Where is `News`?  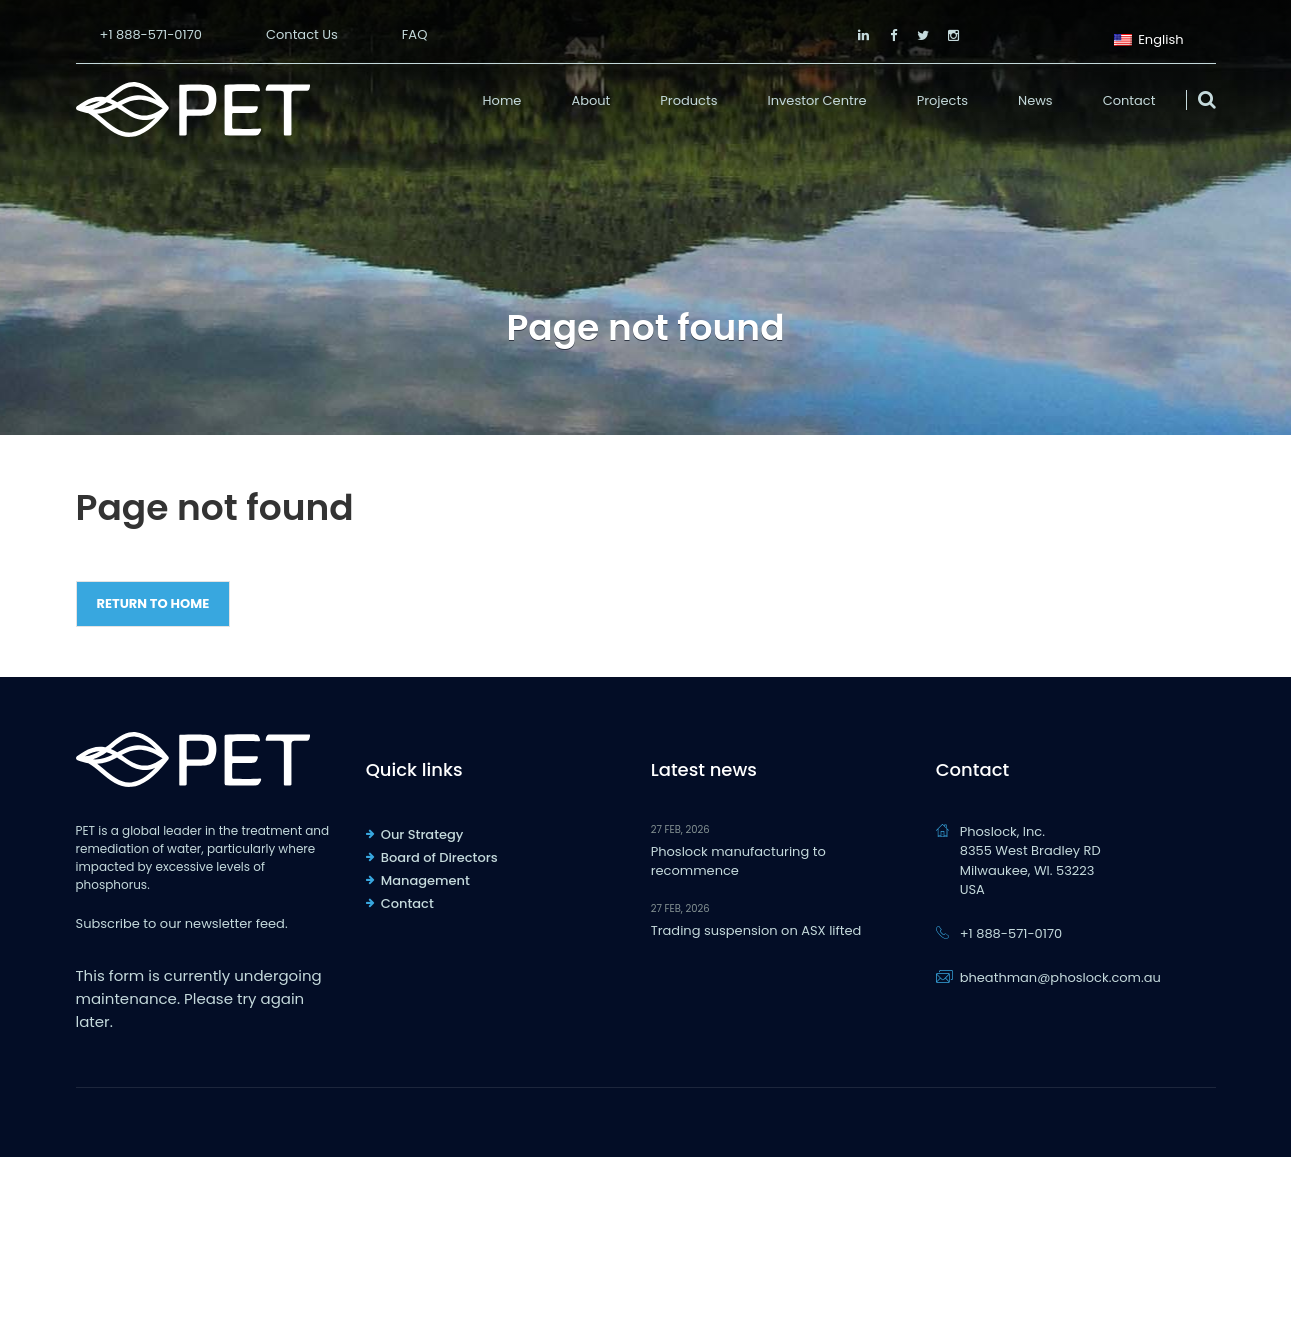 News is located at coordinates (1035, 100).